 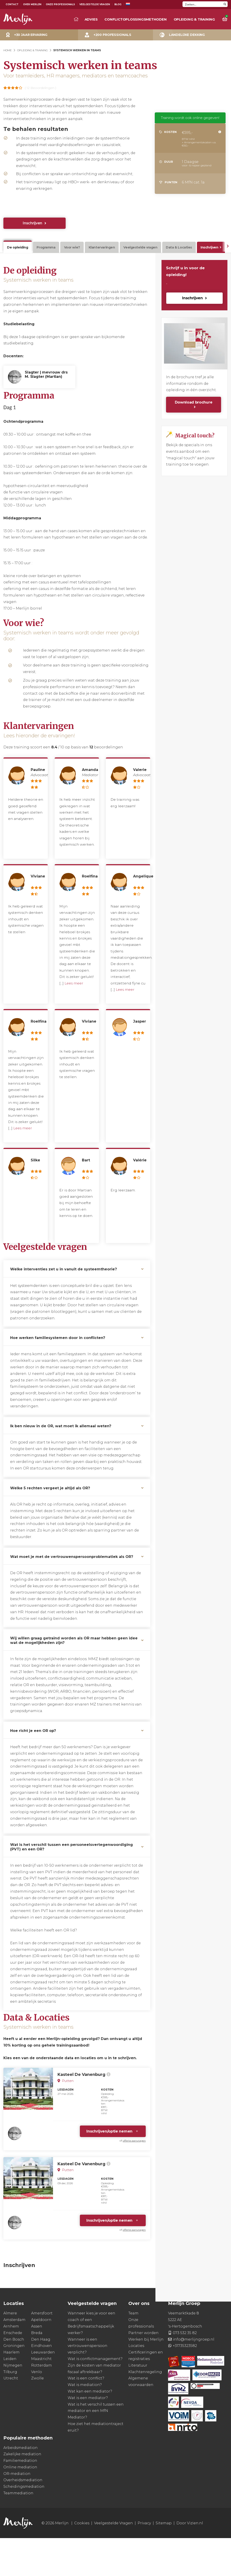 I want to click on Werken bij Merlijn, so click(x=146, y=2377).